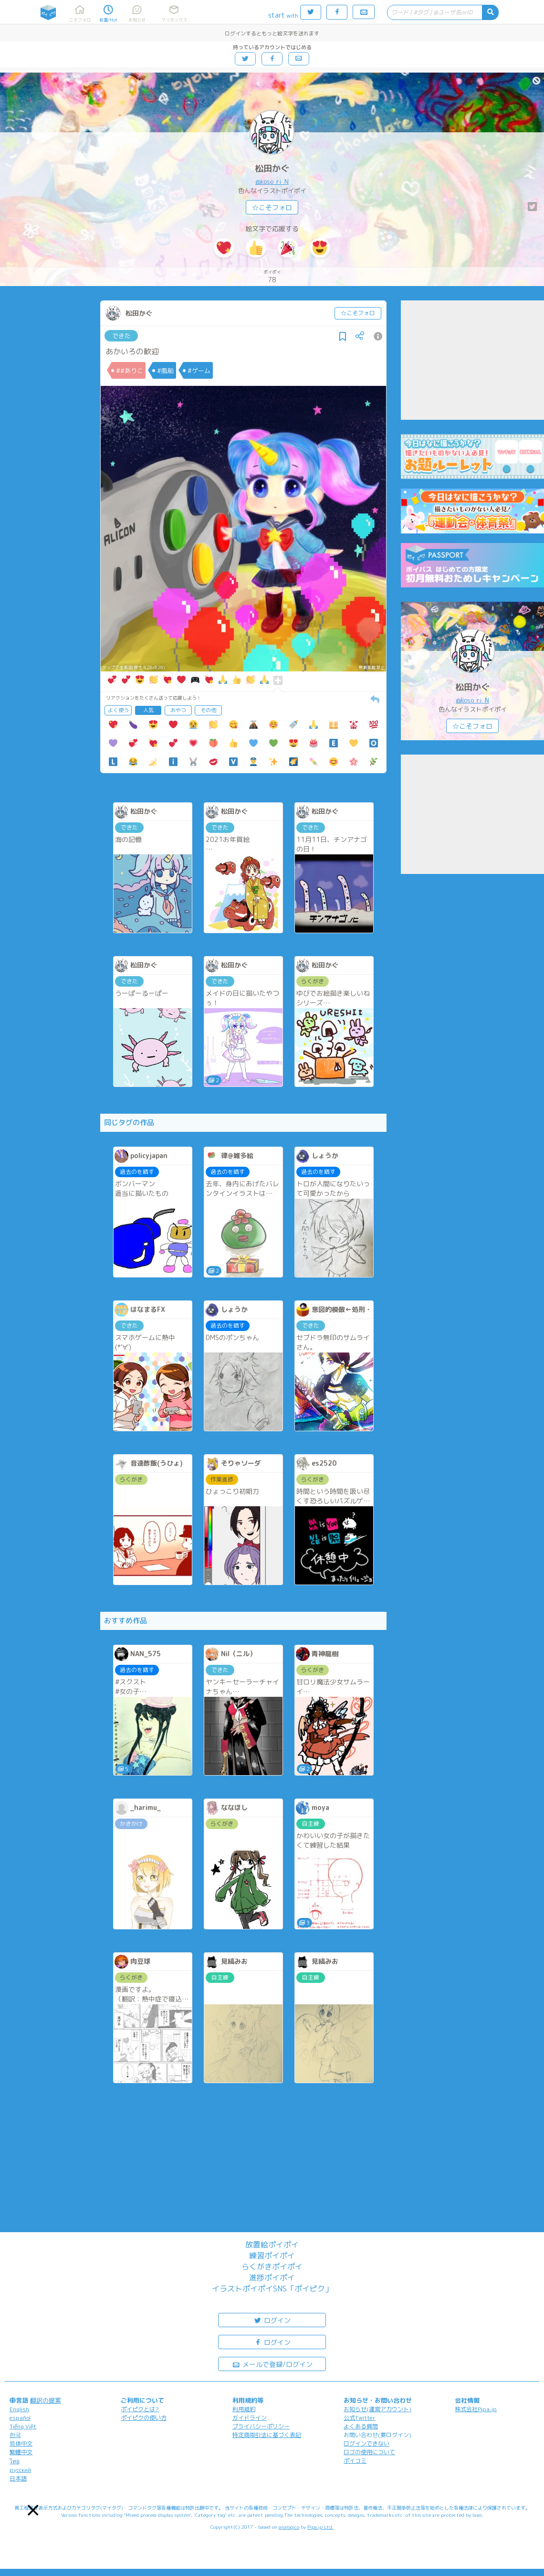 This screenshot has height=2576, width=544. What do you see at coordinates (360, 2418) in the screenshot?
I see `公式Twitter` at bounding box center [360, 2418].